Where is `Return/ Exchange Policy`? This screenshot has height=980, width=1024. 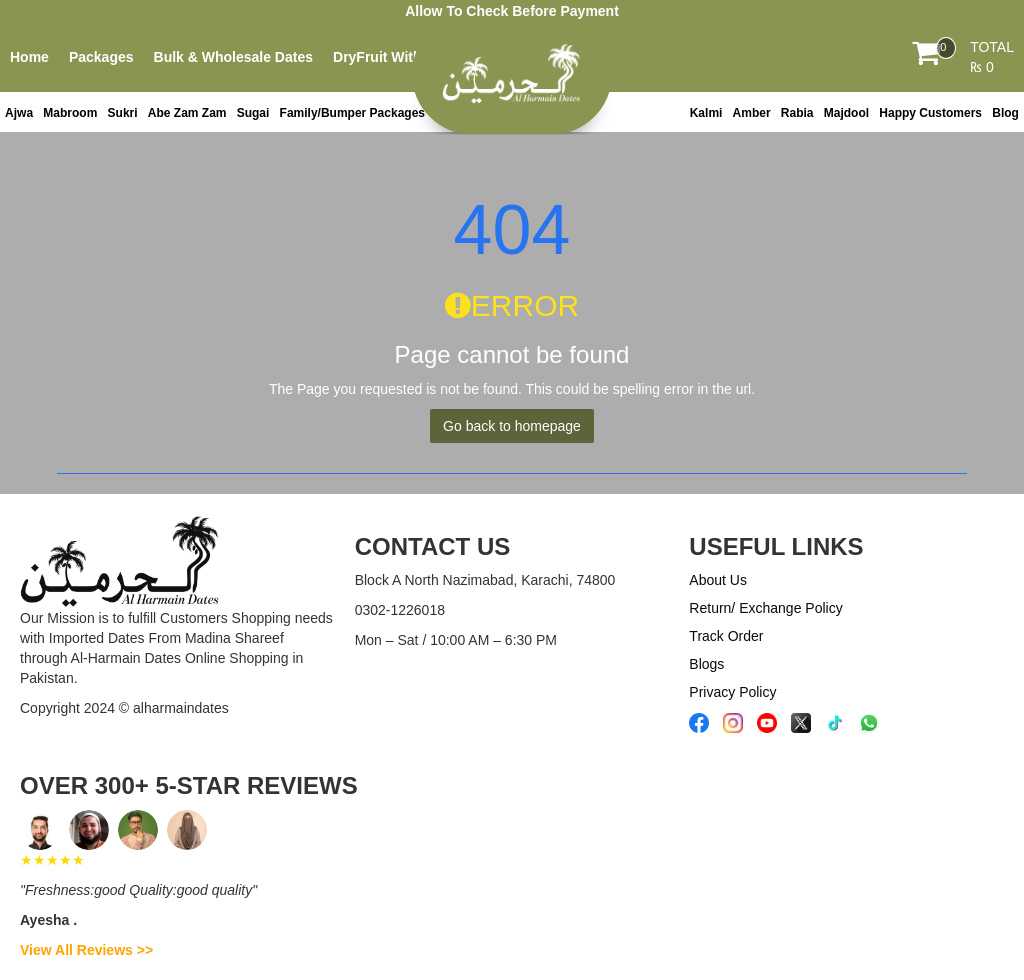
Return/ Exchange Policy is located at coordinates (765, 608).